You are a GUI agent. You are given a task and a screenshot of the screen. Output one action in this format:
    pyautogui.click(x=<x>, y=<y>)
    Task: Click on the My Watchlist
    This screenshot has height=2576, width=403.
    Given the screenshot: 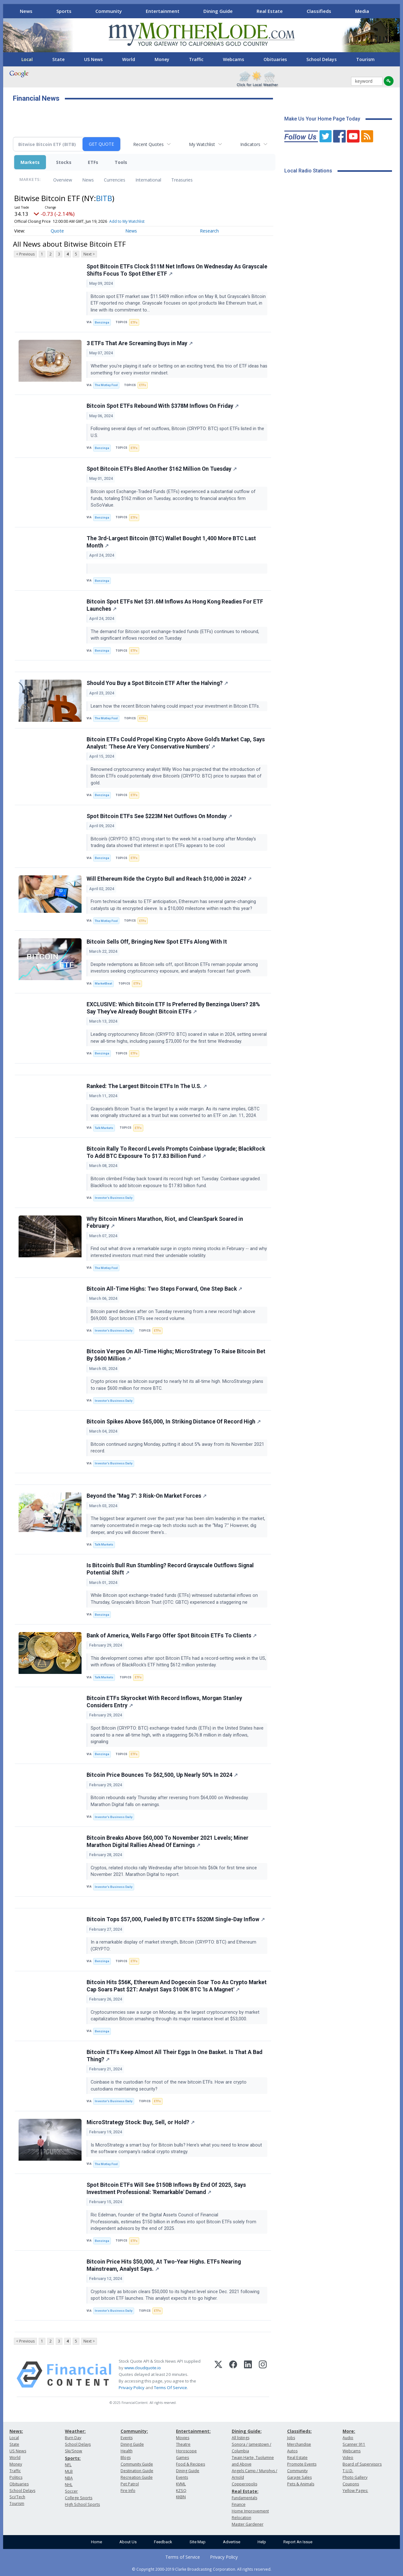 What is the action you would take?
    pyautogui.click(x=202, y=144)
    